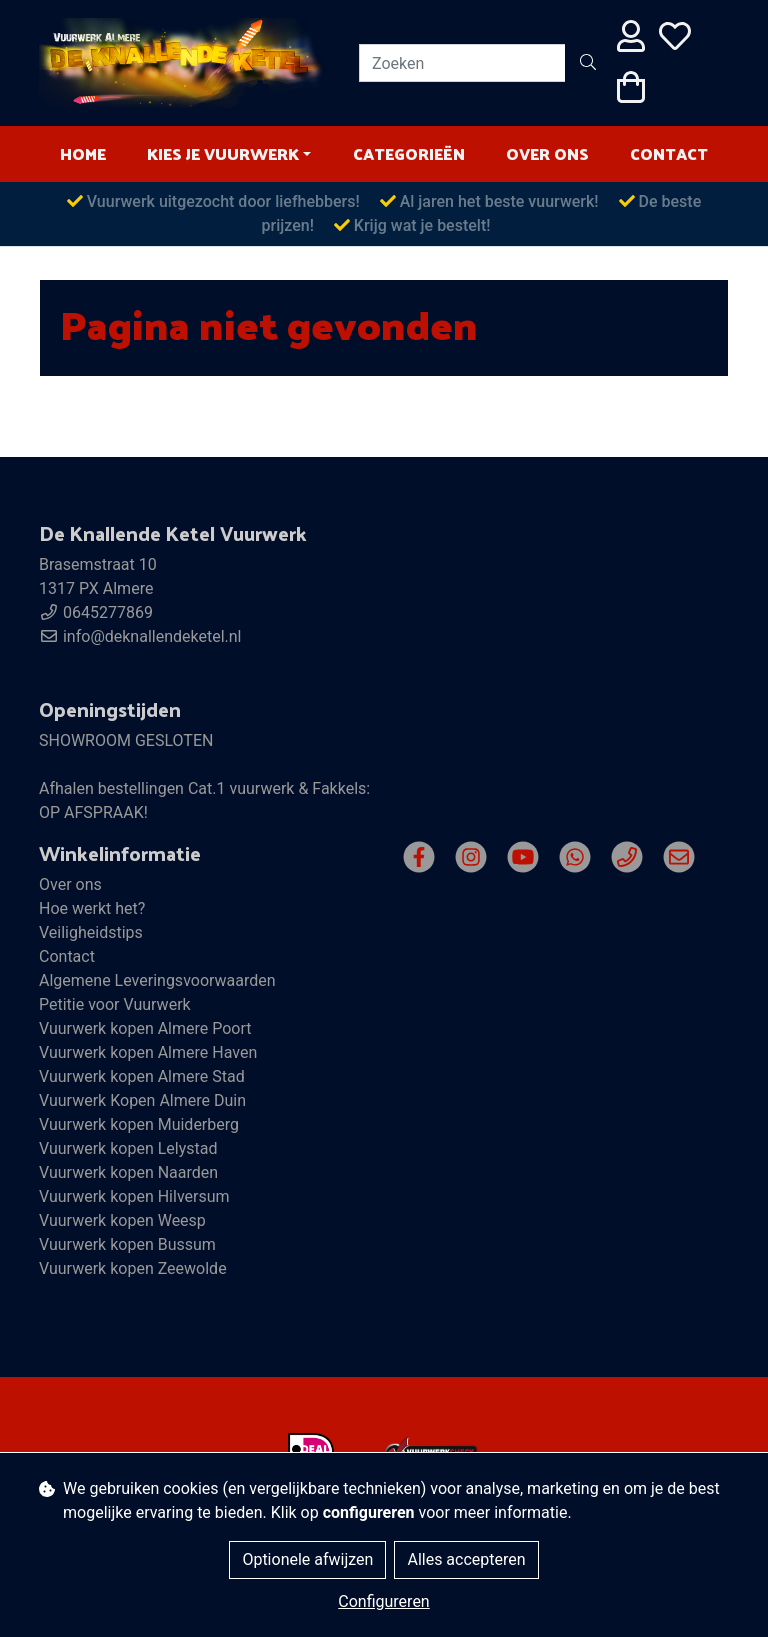 The width and height of the screenshot is (768, 1637). Describe the element at coordinates (307, 1559) in the screenshot. I see `Optionele afwijzen` at that location.